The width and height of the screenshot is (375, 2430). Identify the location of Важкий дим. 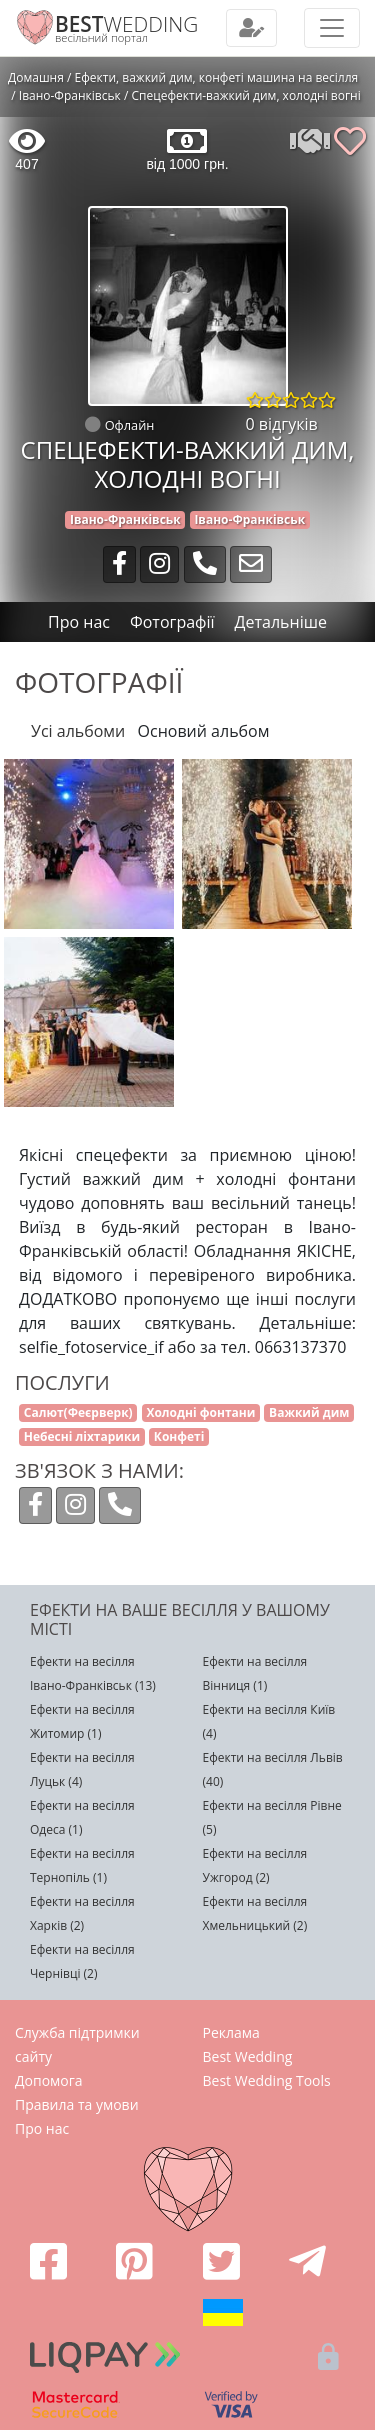
(309, 1412).